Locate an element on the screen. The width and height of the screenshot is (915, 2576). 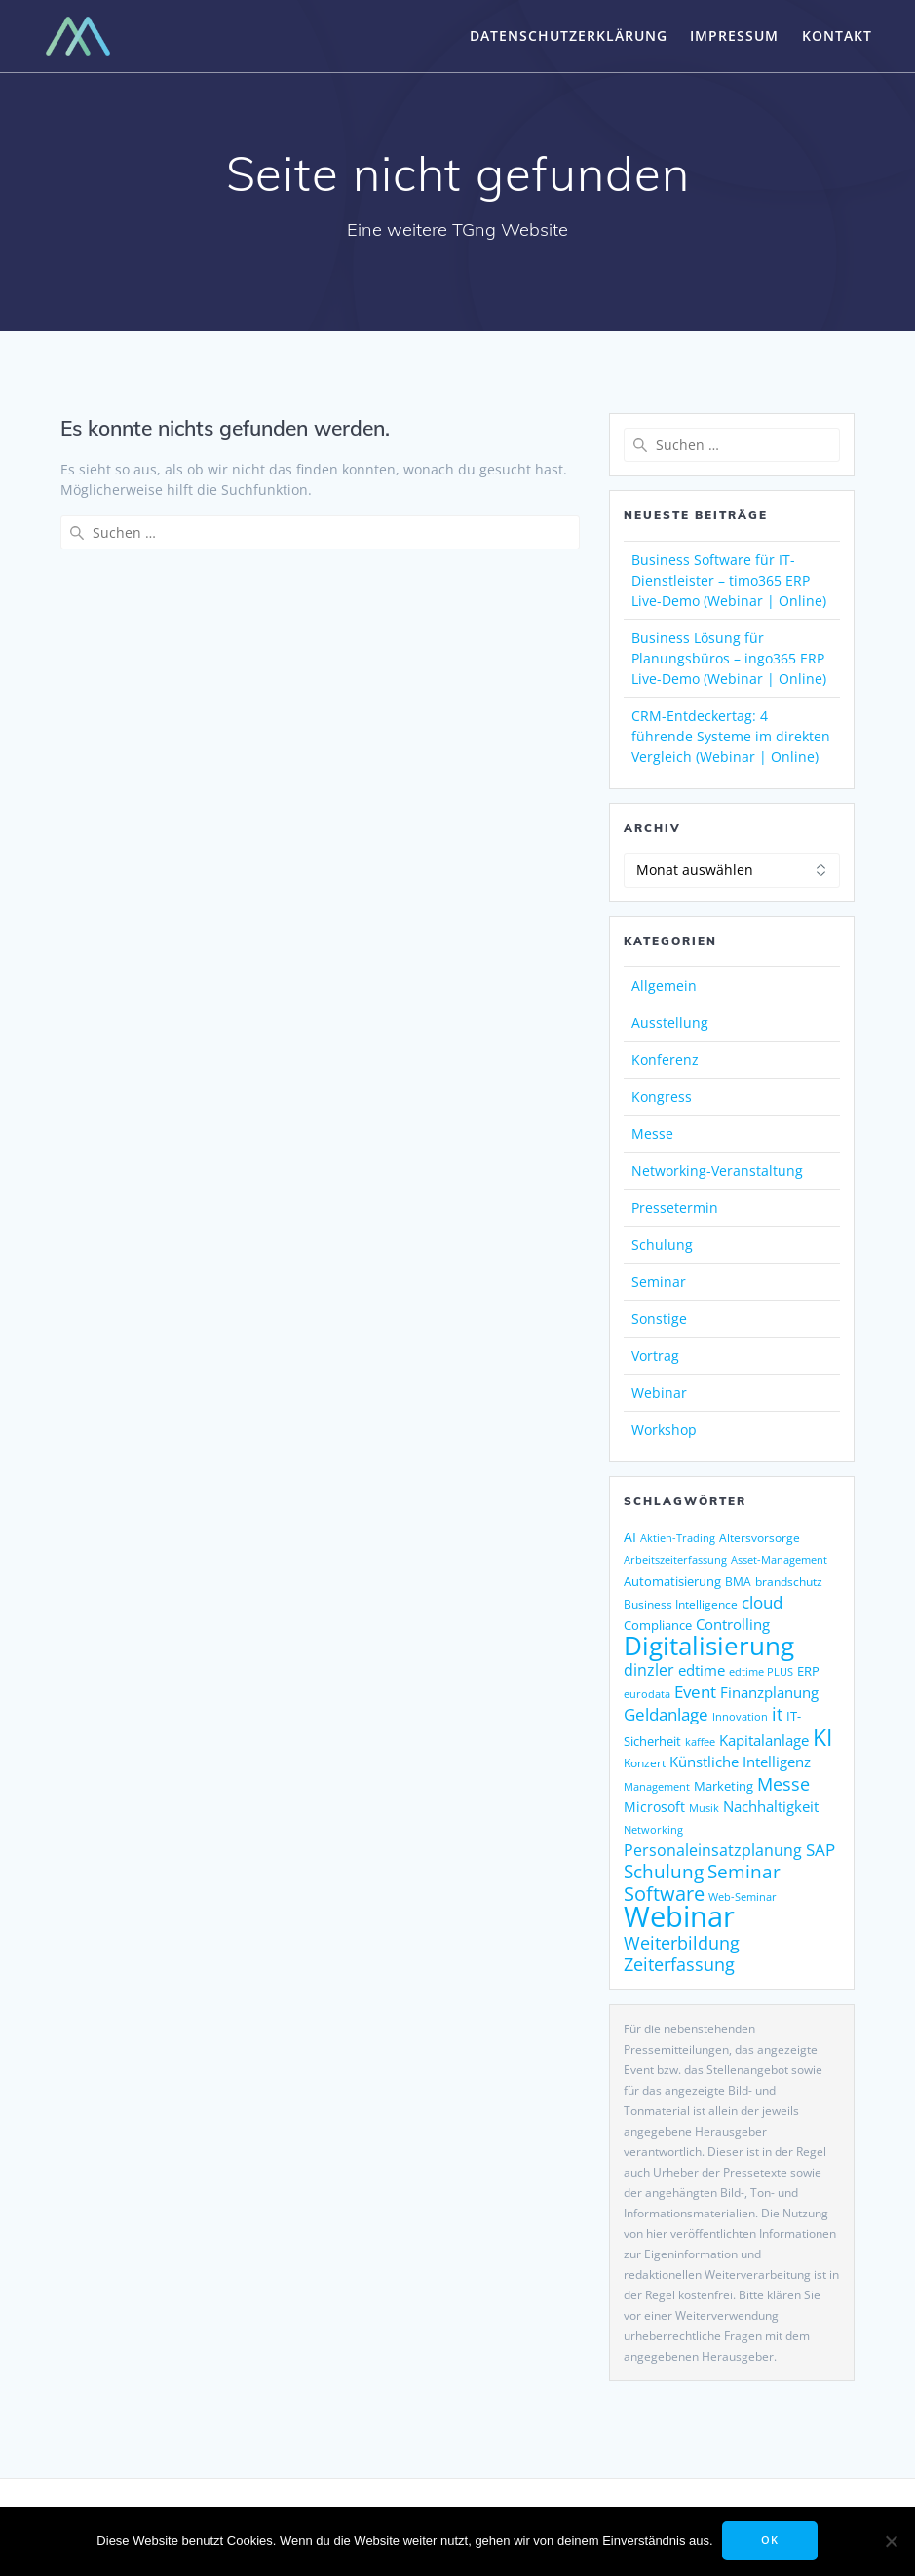
Business Lösung für Planungsbüros – ingo365 ERP Live-Demo (Webinar | Online) is located at coordinates (728, 658).